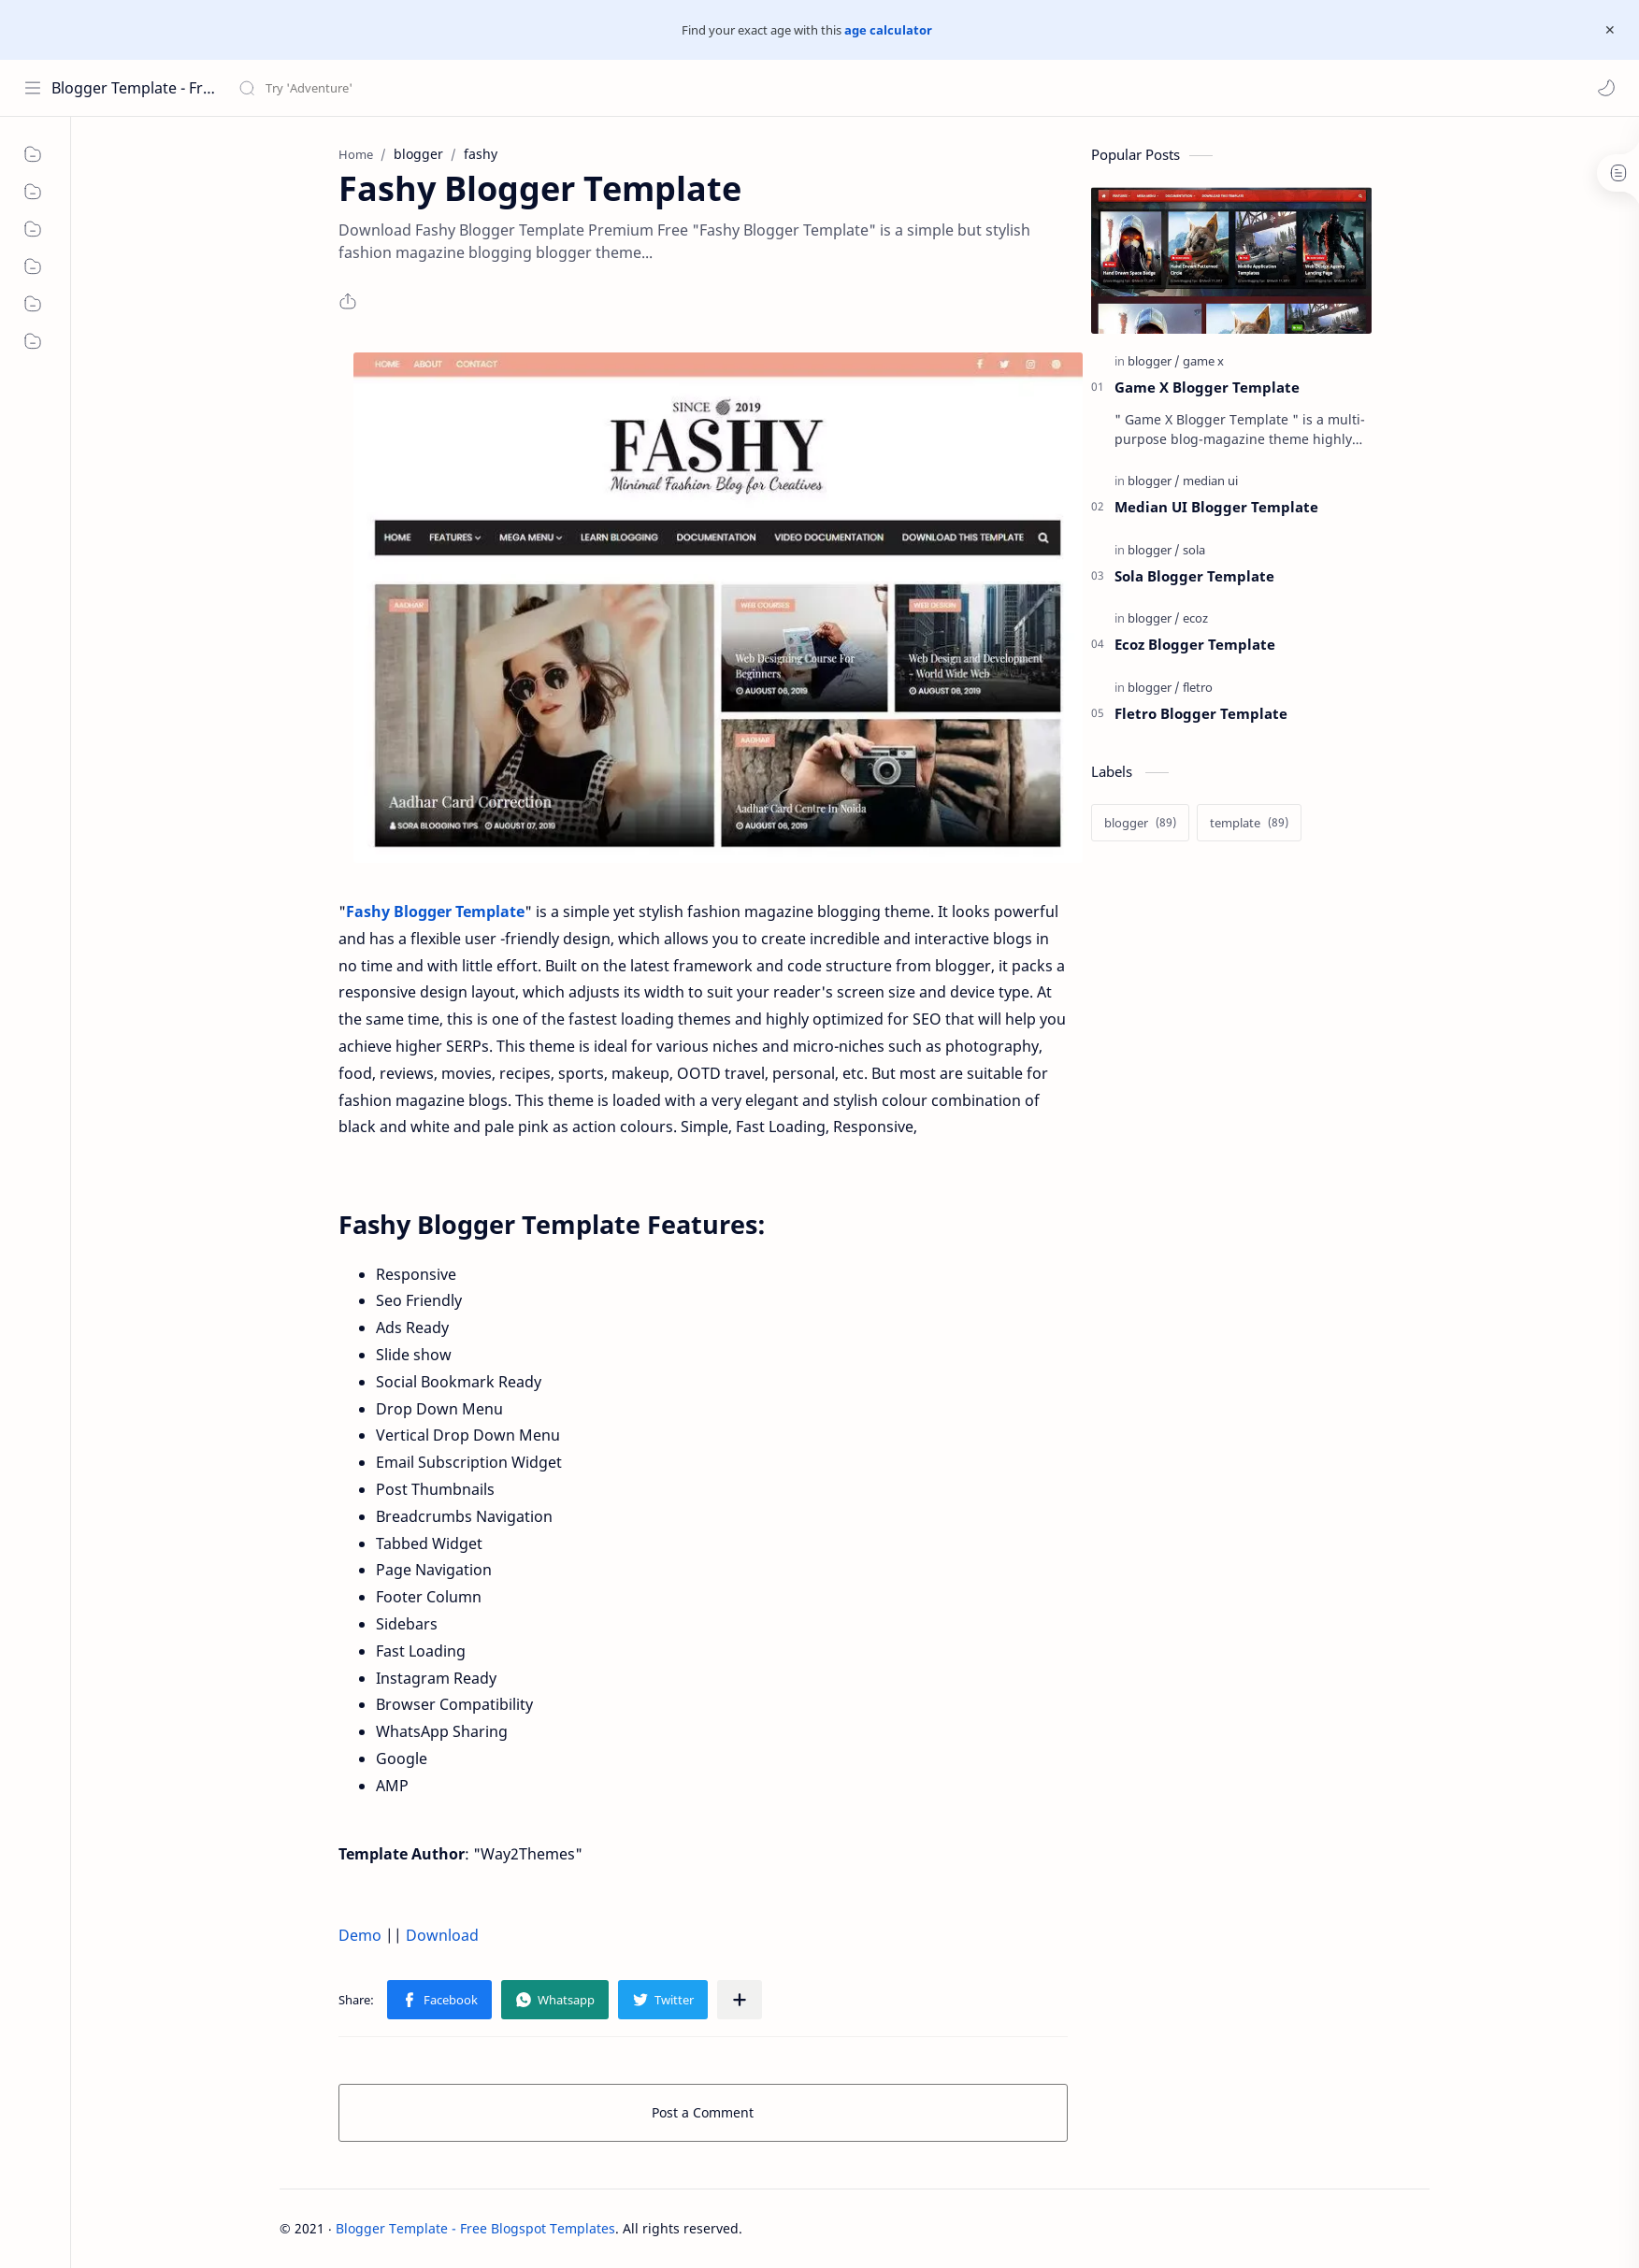 This screenshot has height=2268, width=1639. I want to click on Fletro Blogger Template, so click(1200, 713).